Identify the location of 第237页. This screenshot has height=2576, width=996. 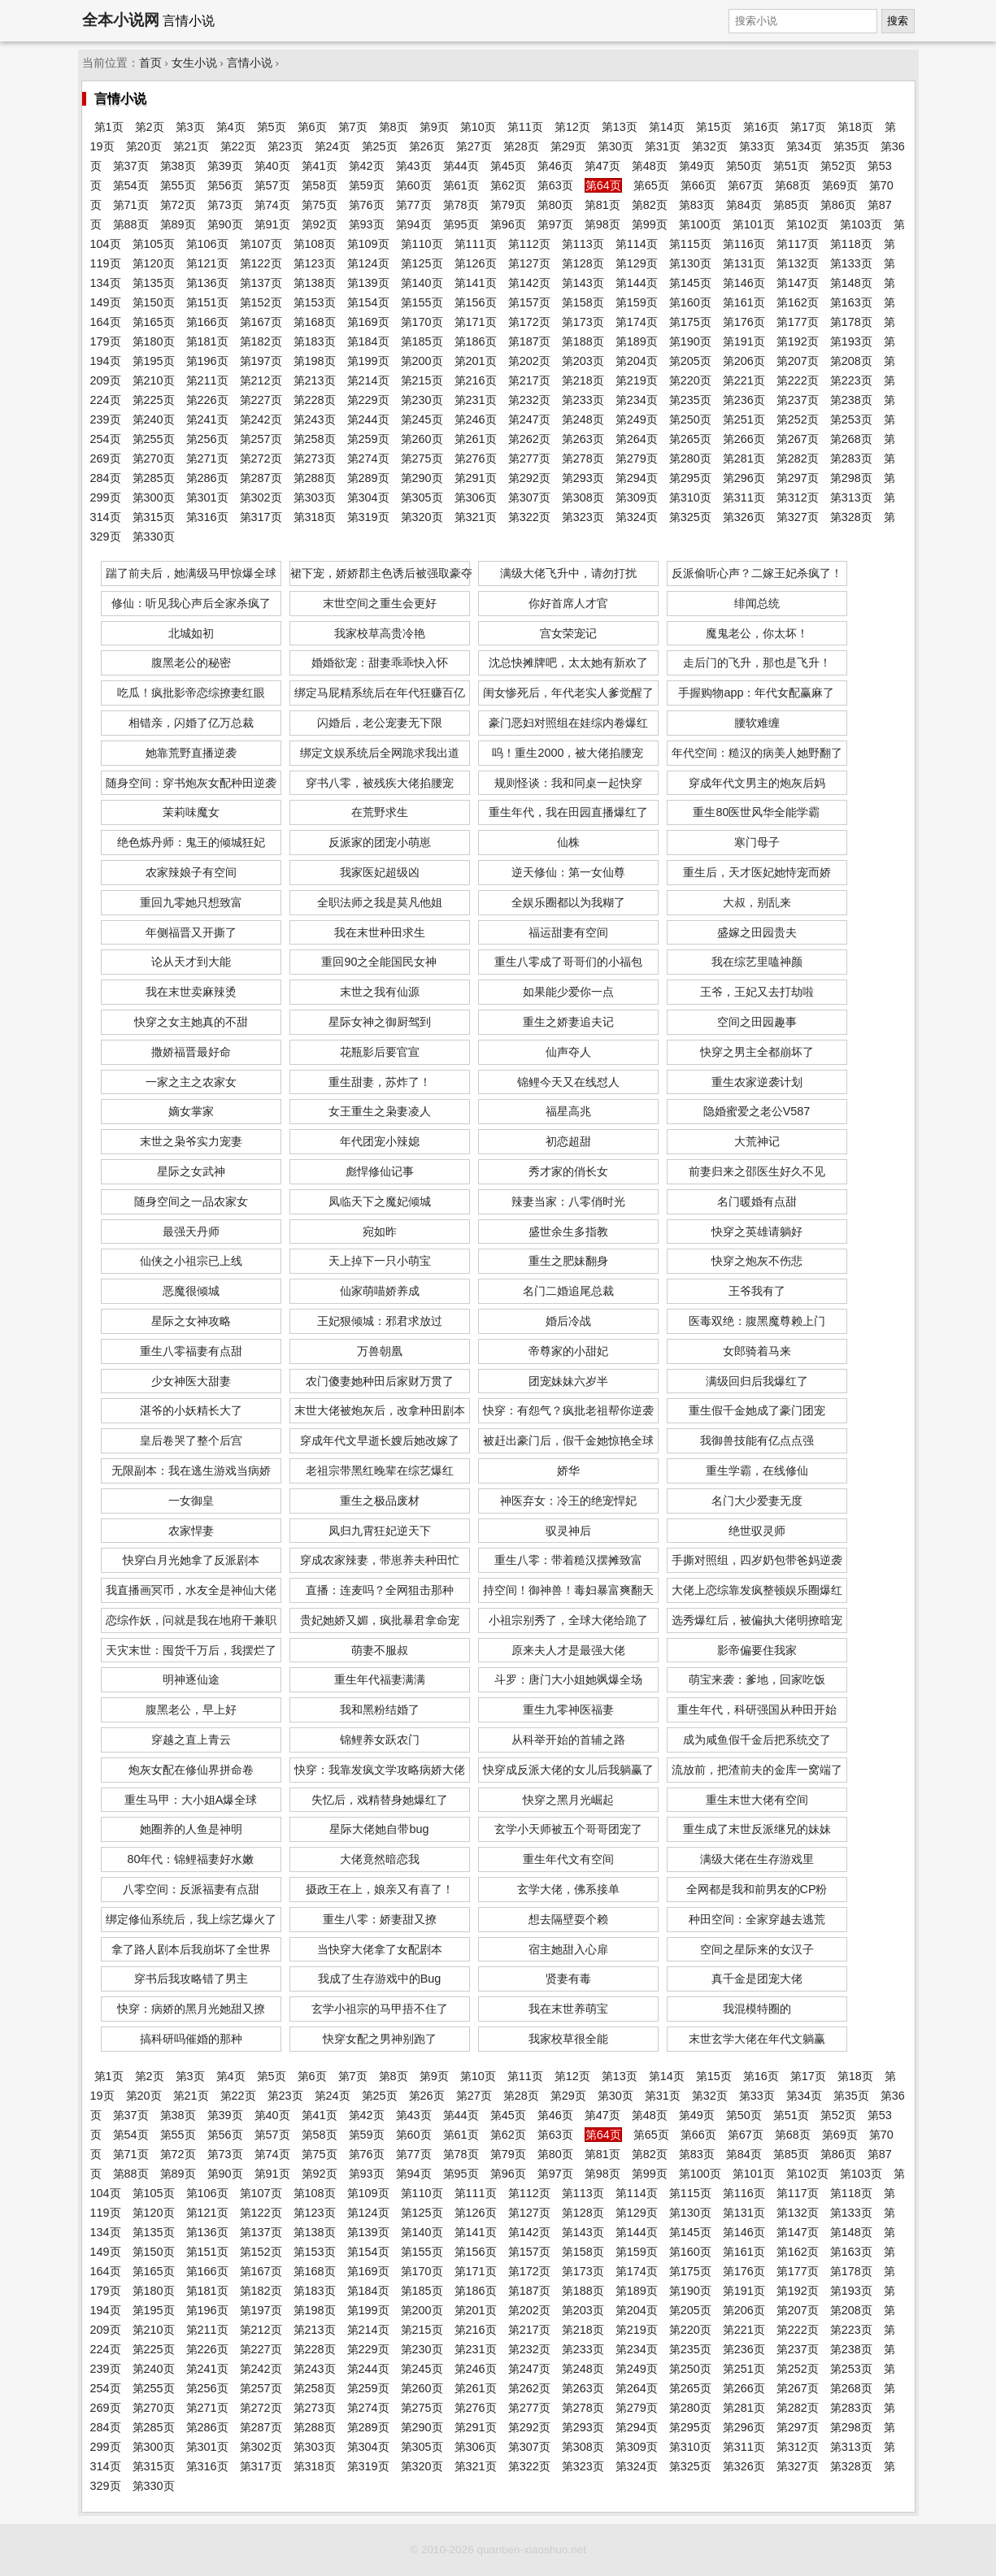
(797, 399).